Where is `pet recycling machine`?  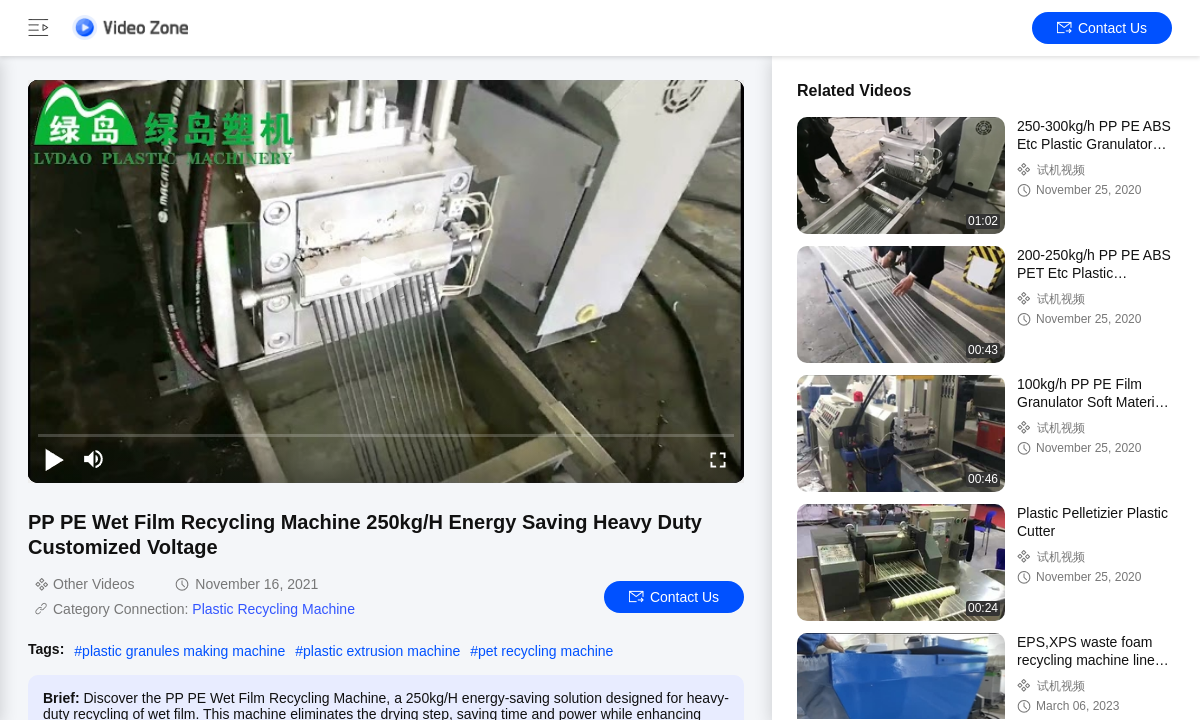
pet recycling machine is located at coordinates (545, 651).